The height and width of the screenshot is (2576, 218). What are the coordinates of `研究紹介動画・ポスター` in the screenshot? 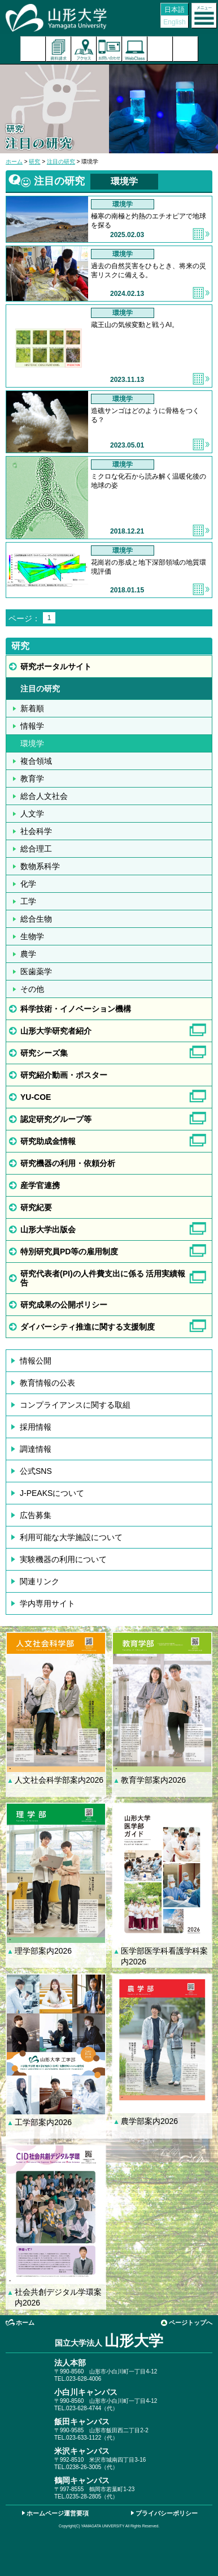 It's located at (63, 1075).